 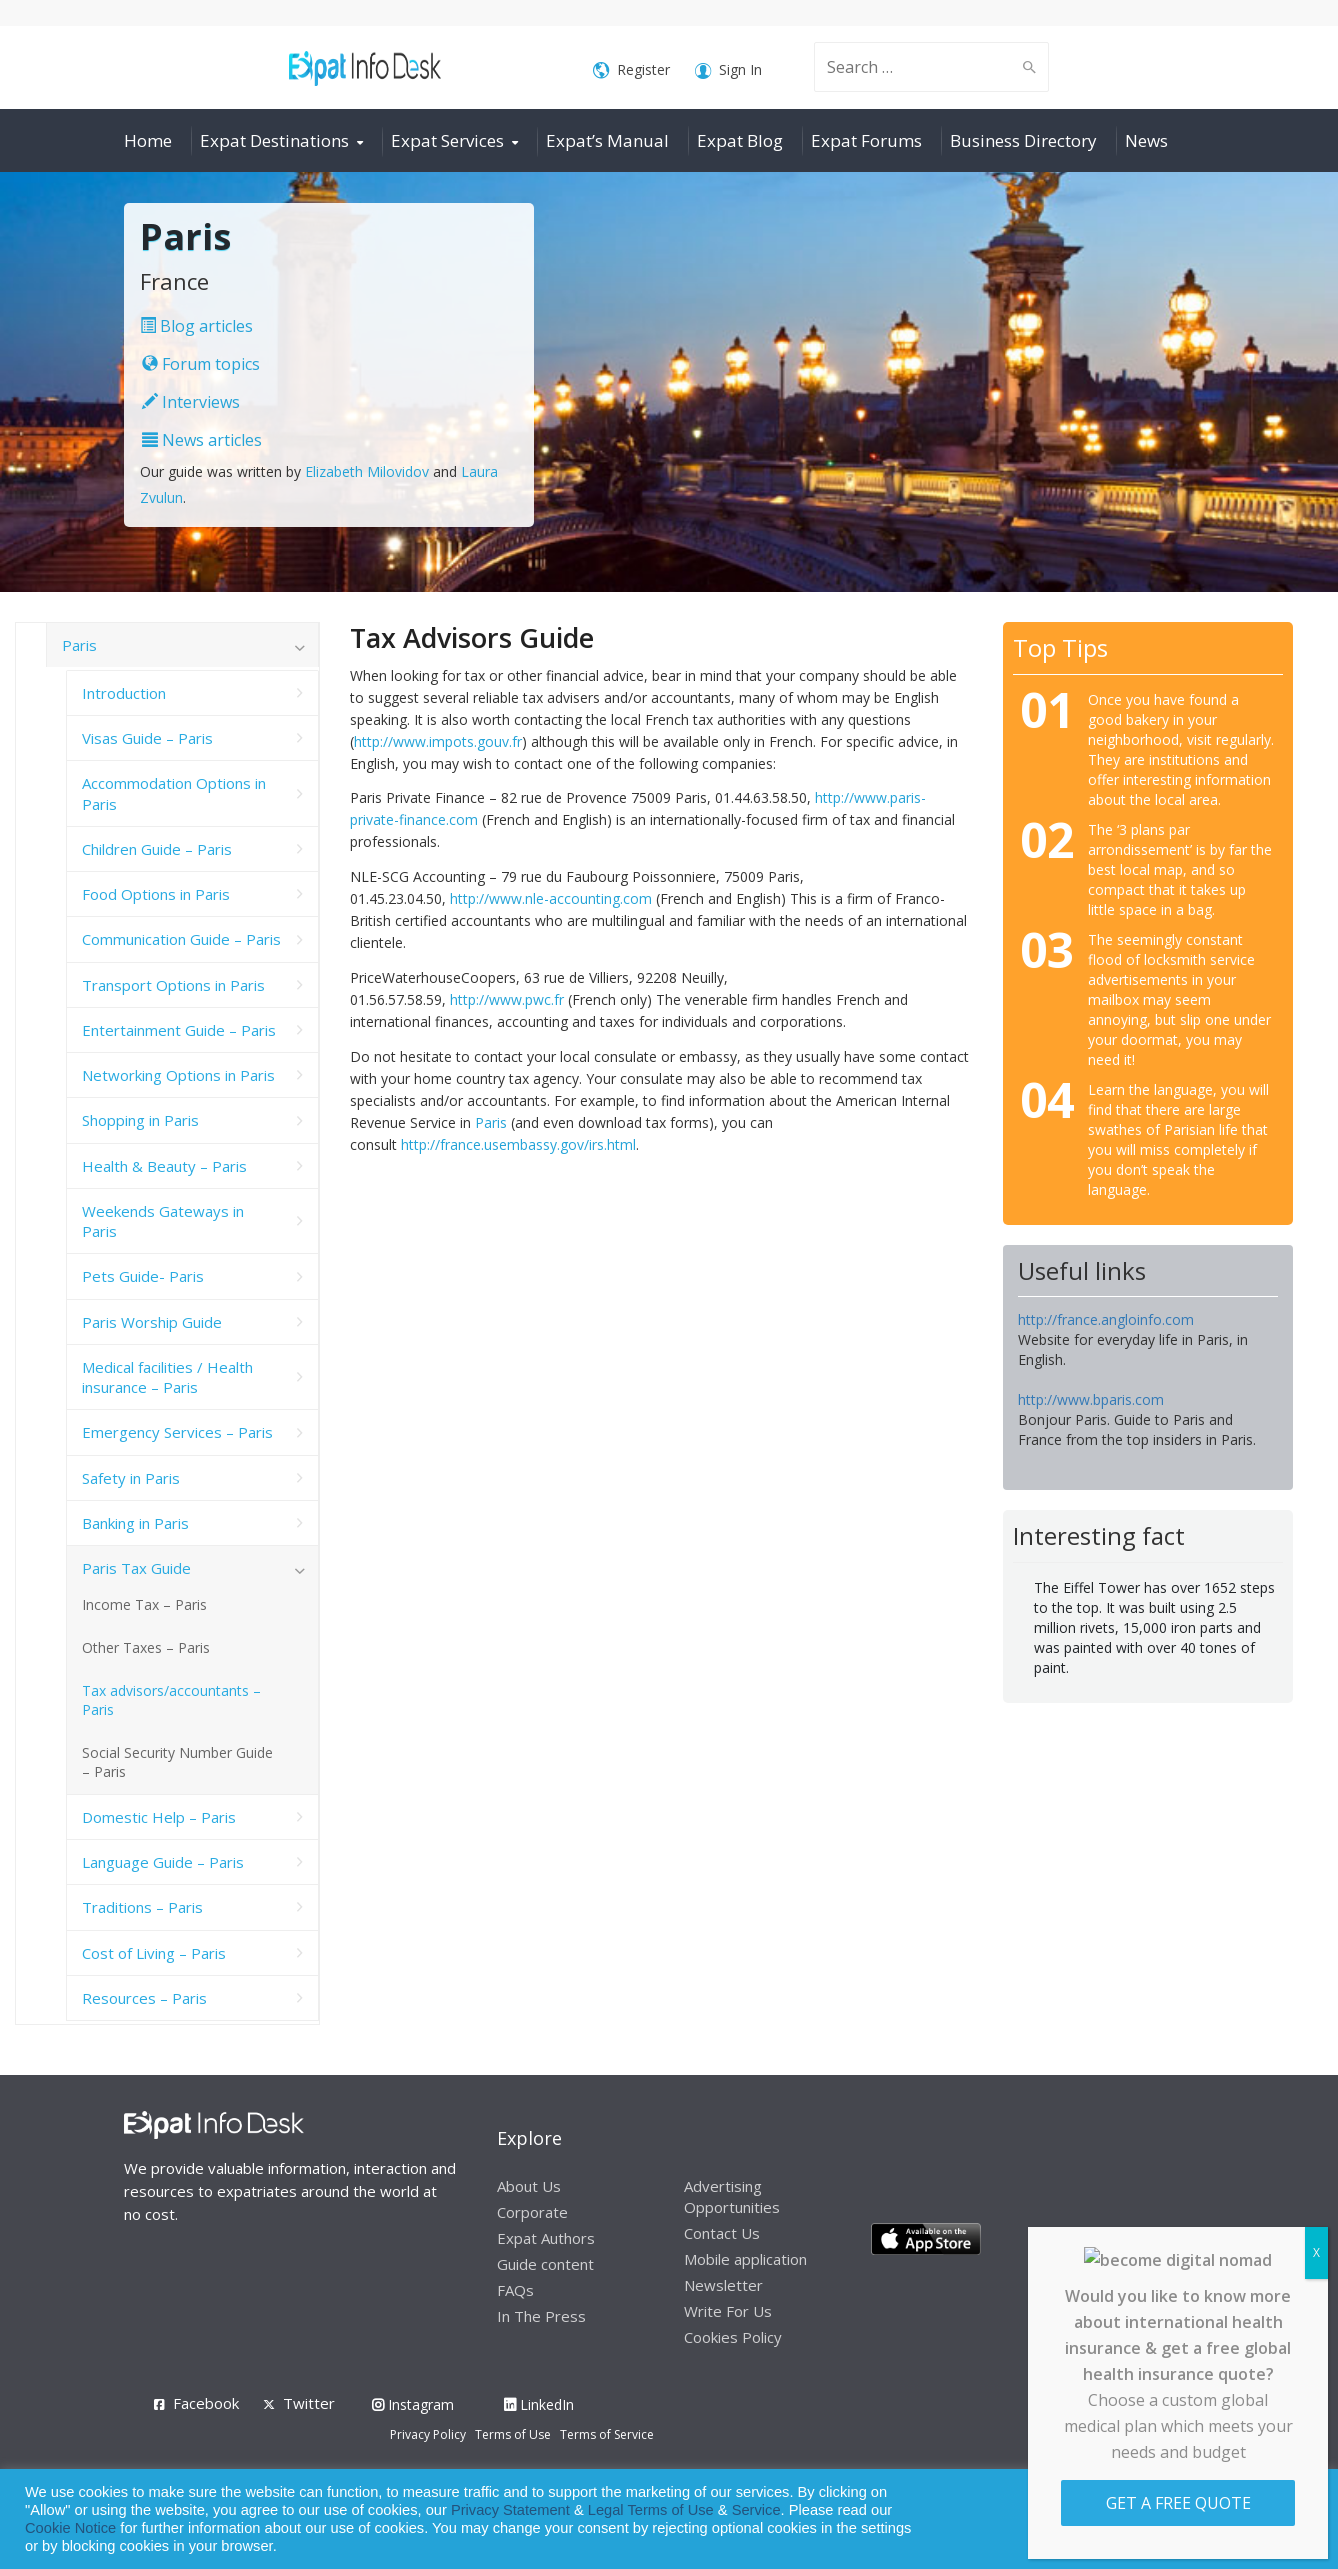 I want to click on Traditions – Paris, so click(x=142, y=1907).